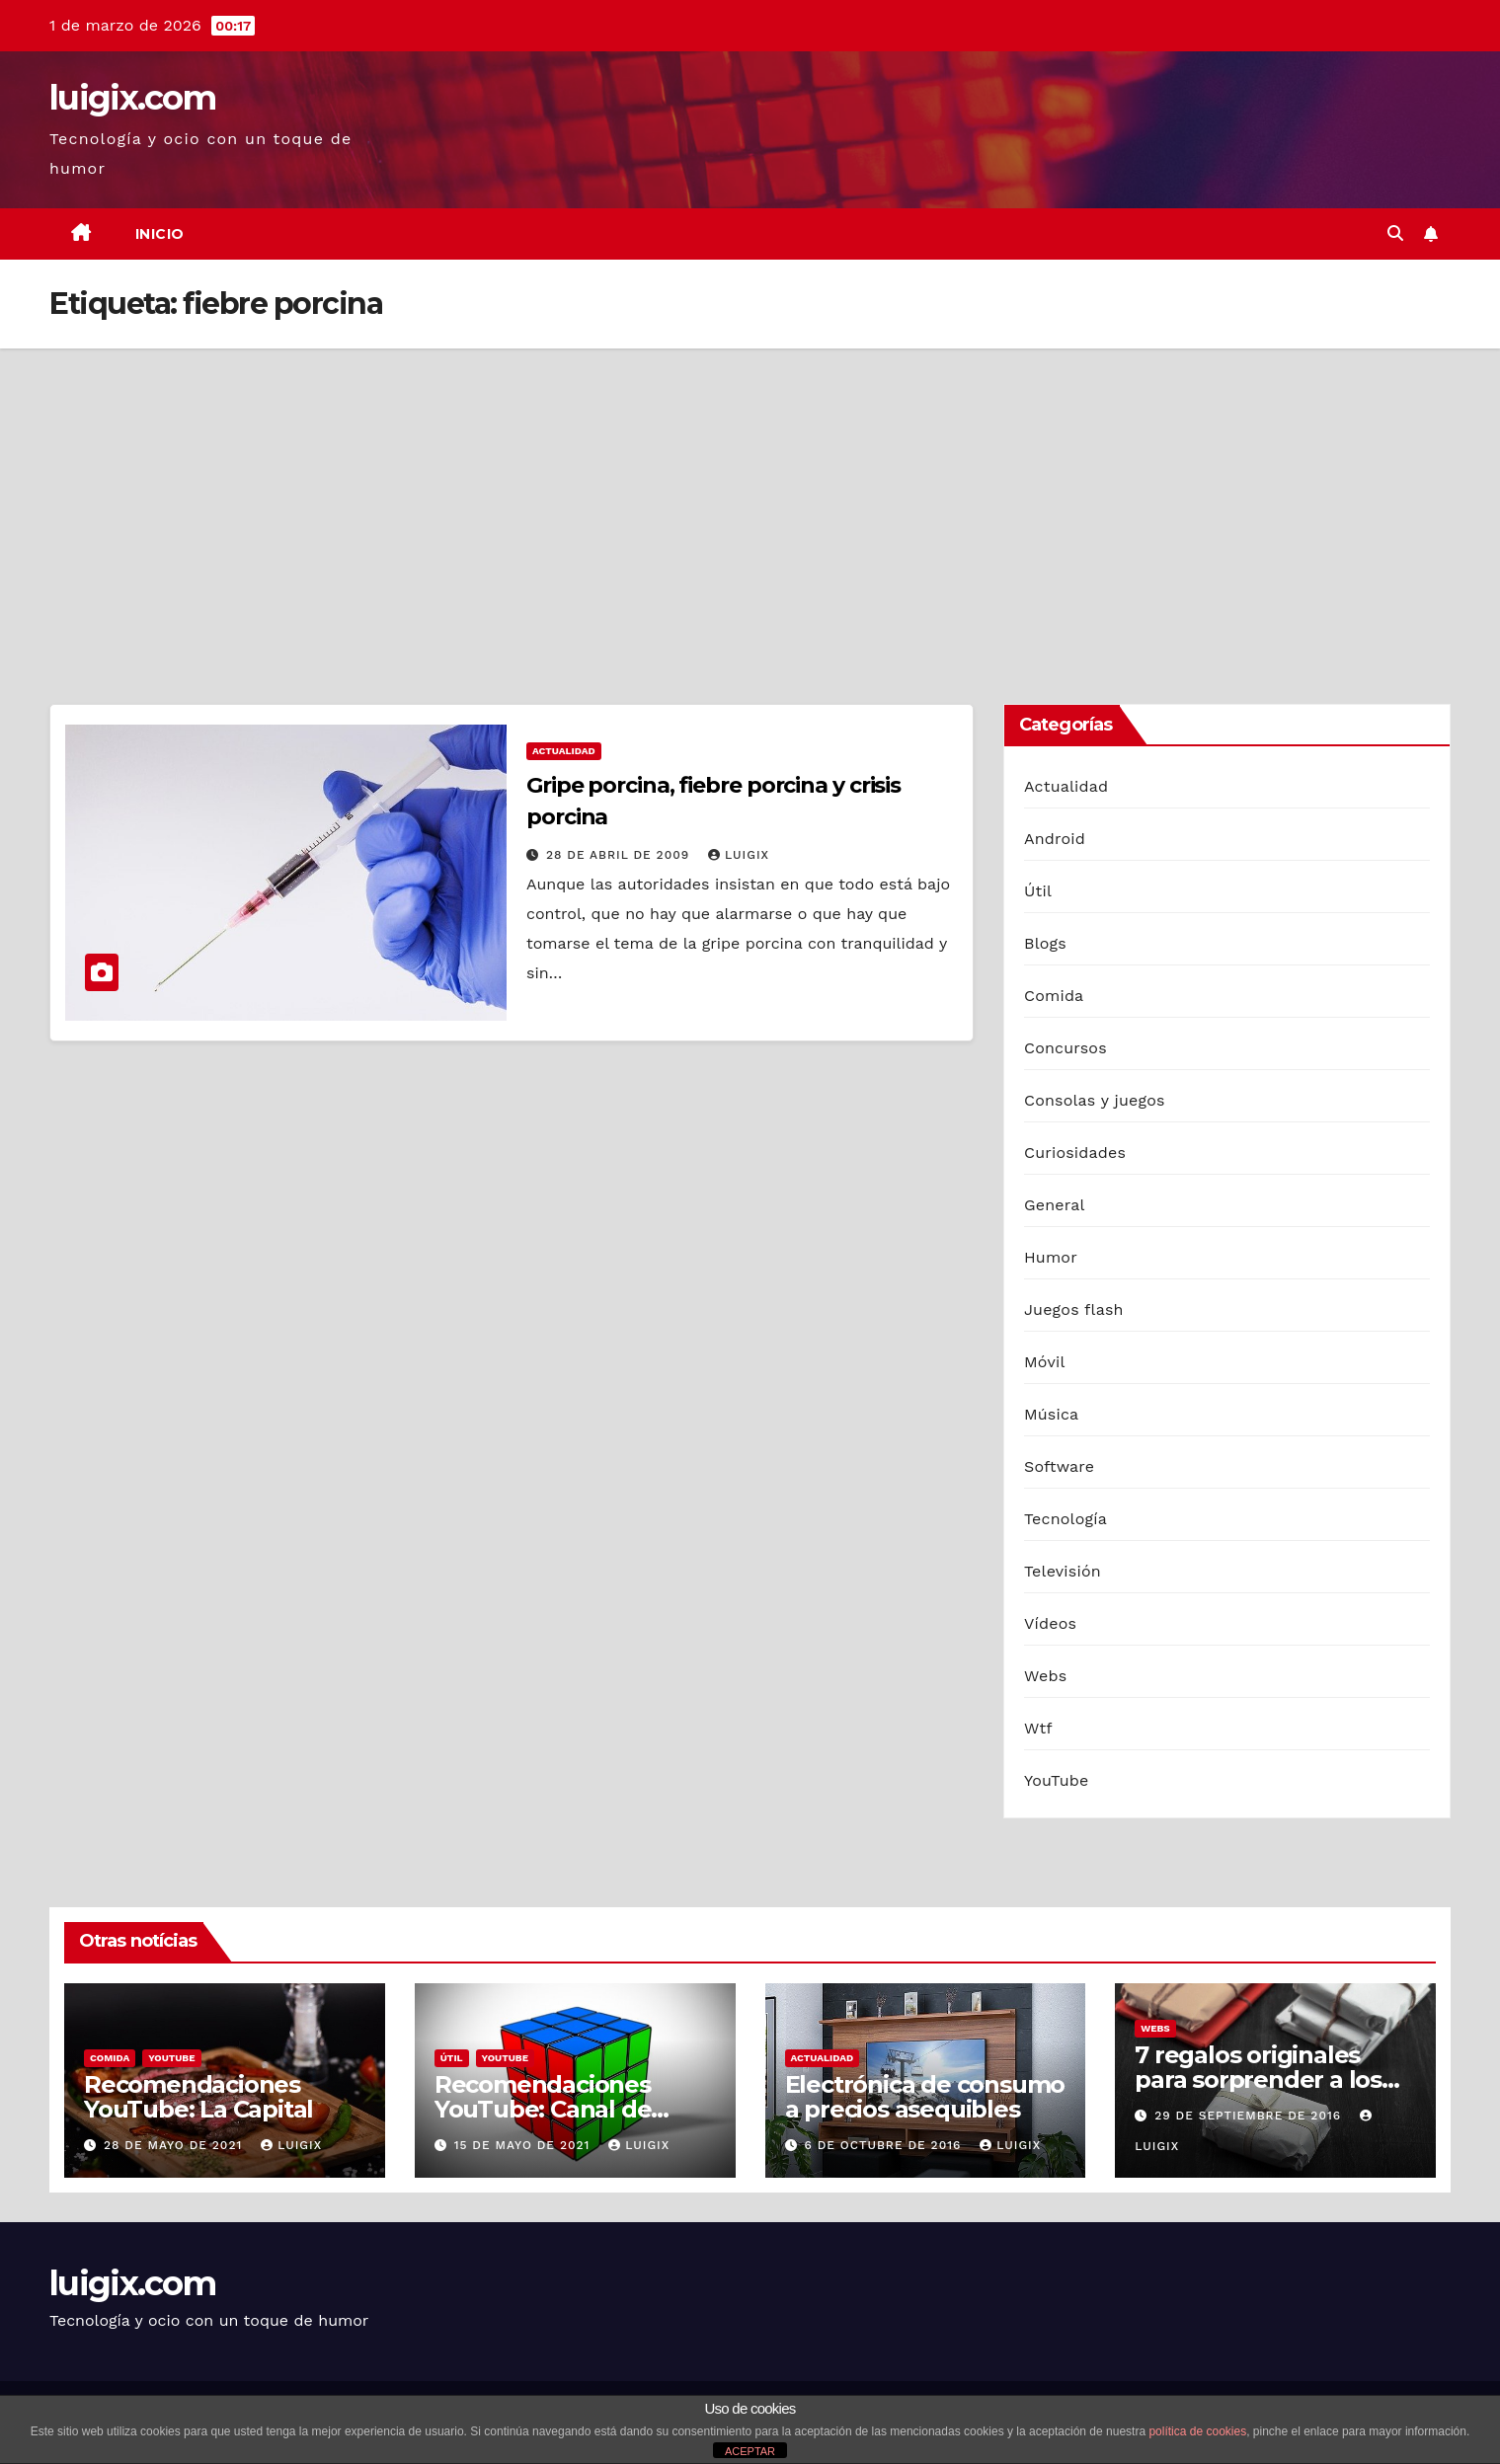 This screenshot has width=1500, height=2464. I want to click on Blogs, so click(1045, 943).